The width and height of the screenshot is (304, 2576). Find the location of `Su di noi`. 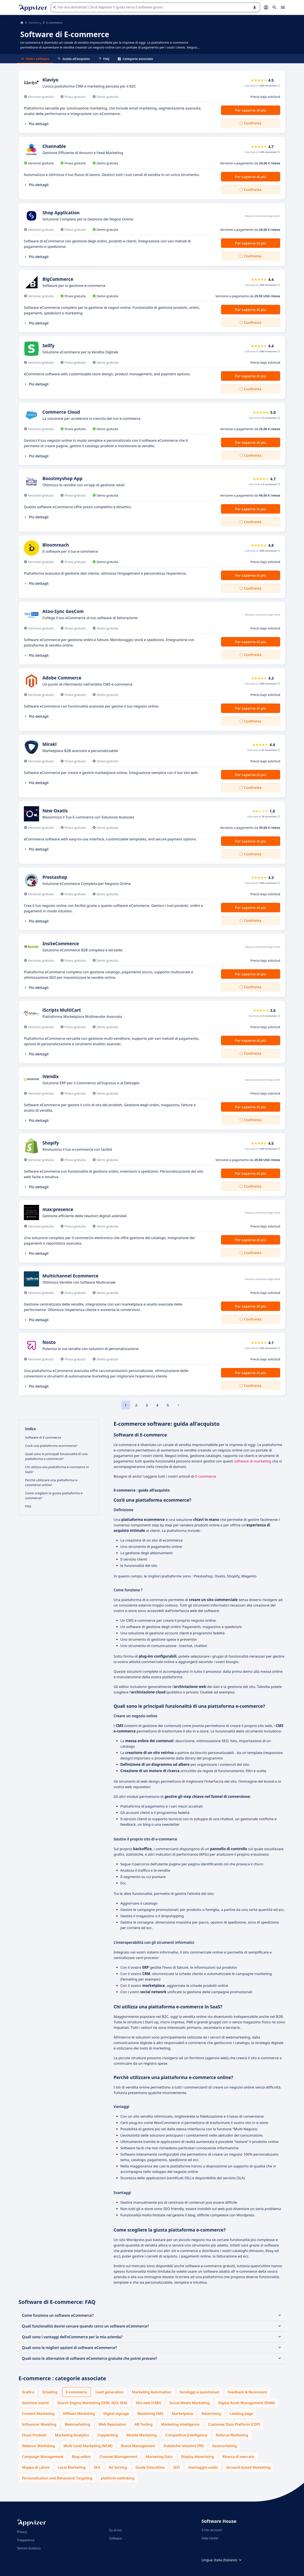

Su di noi is located at coordinates (115, 2530).